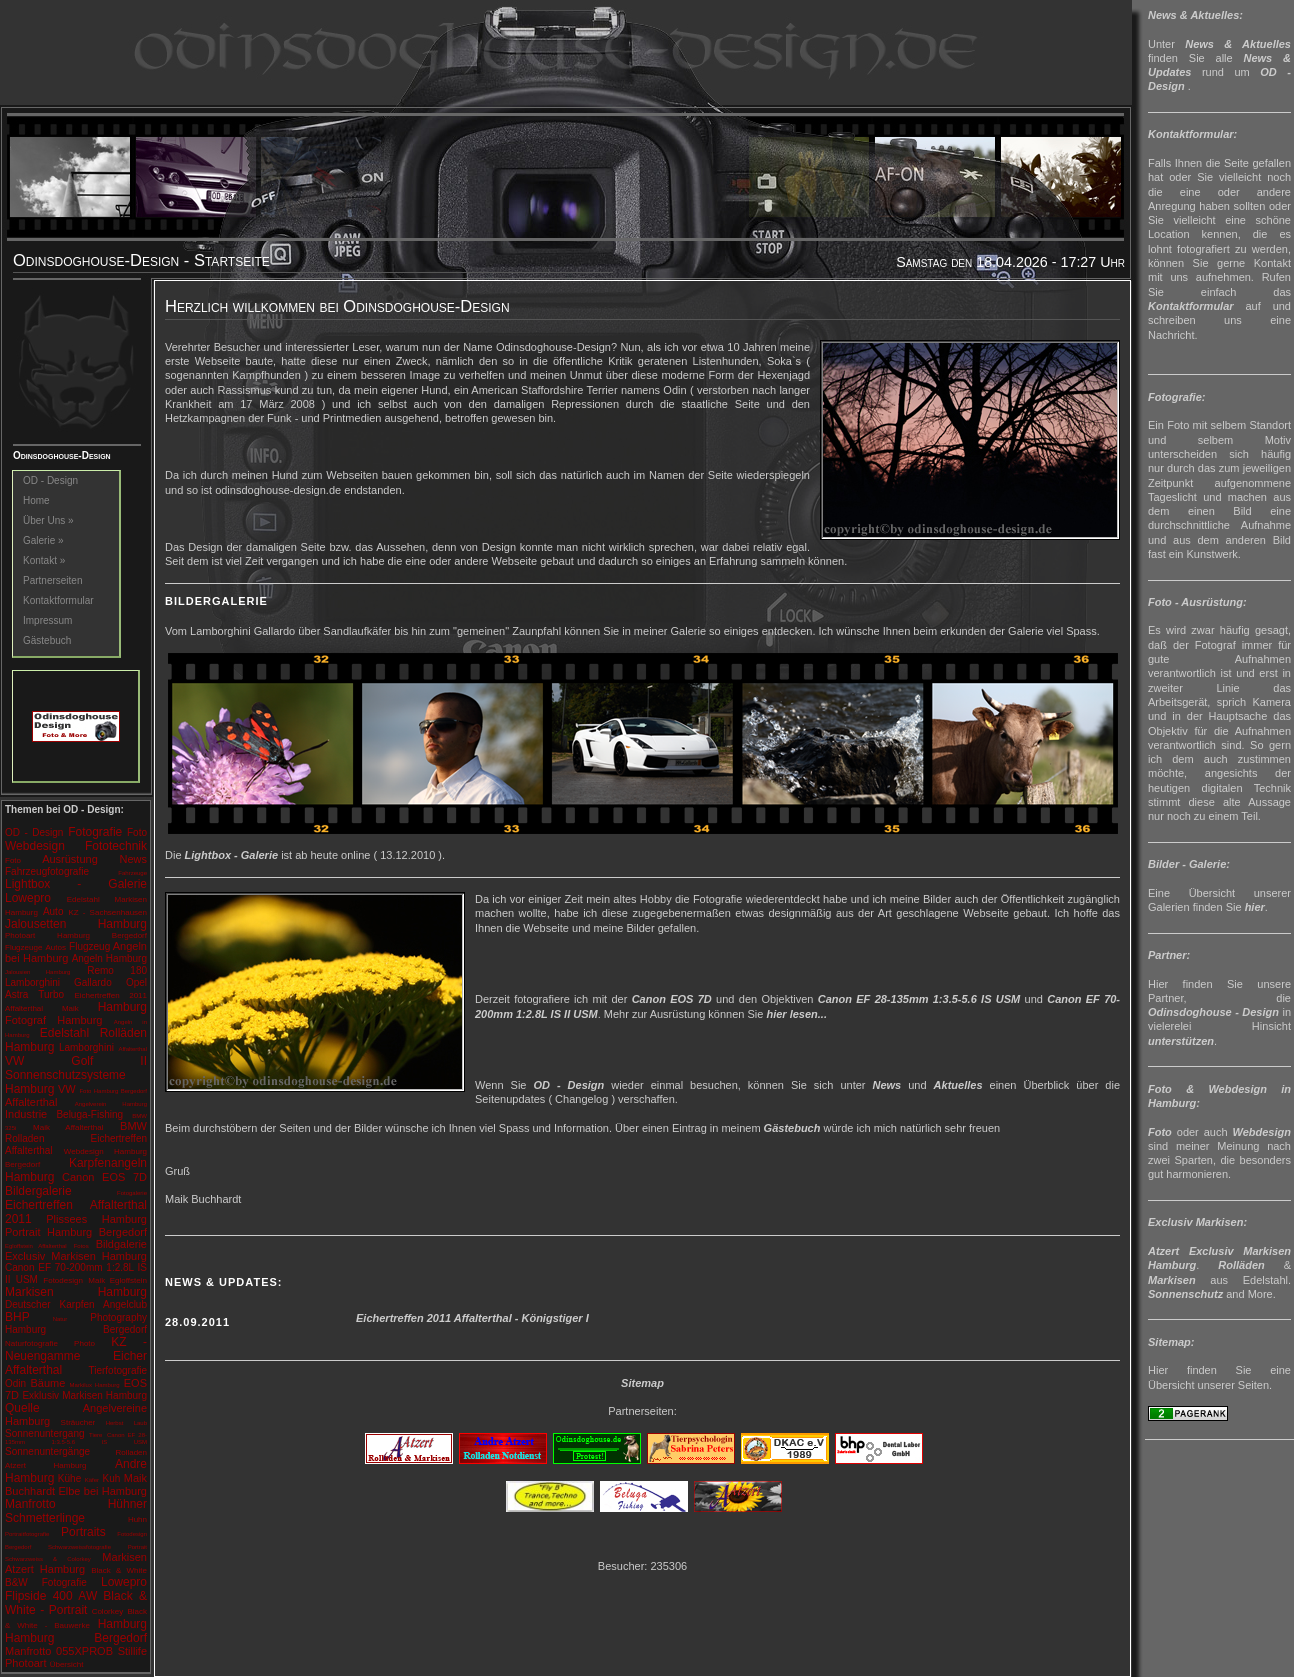 Image resolution: width=1294 pixels, height=1677 pixels. I want to click on Odin, so click(15, 1383).